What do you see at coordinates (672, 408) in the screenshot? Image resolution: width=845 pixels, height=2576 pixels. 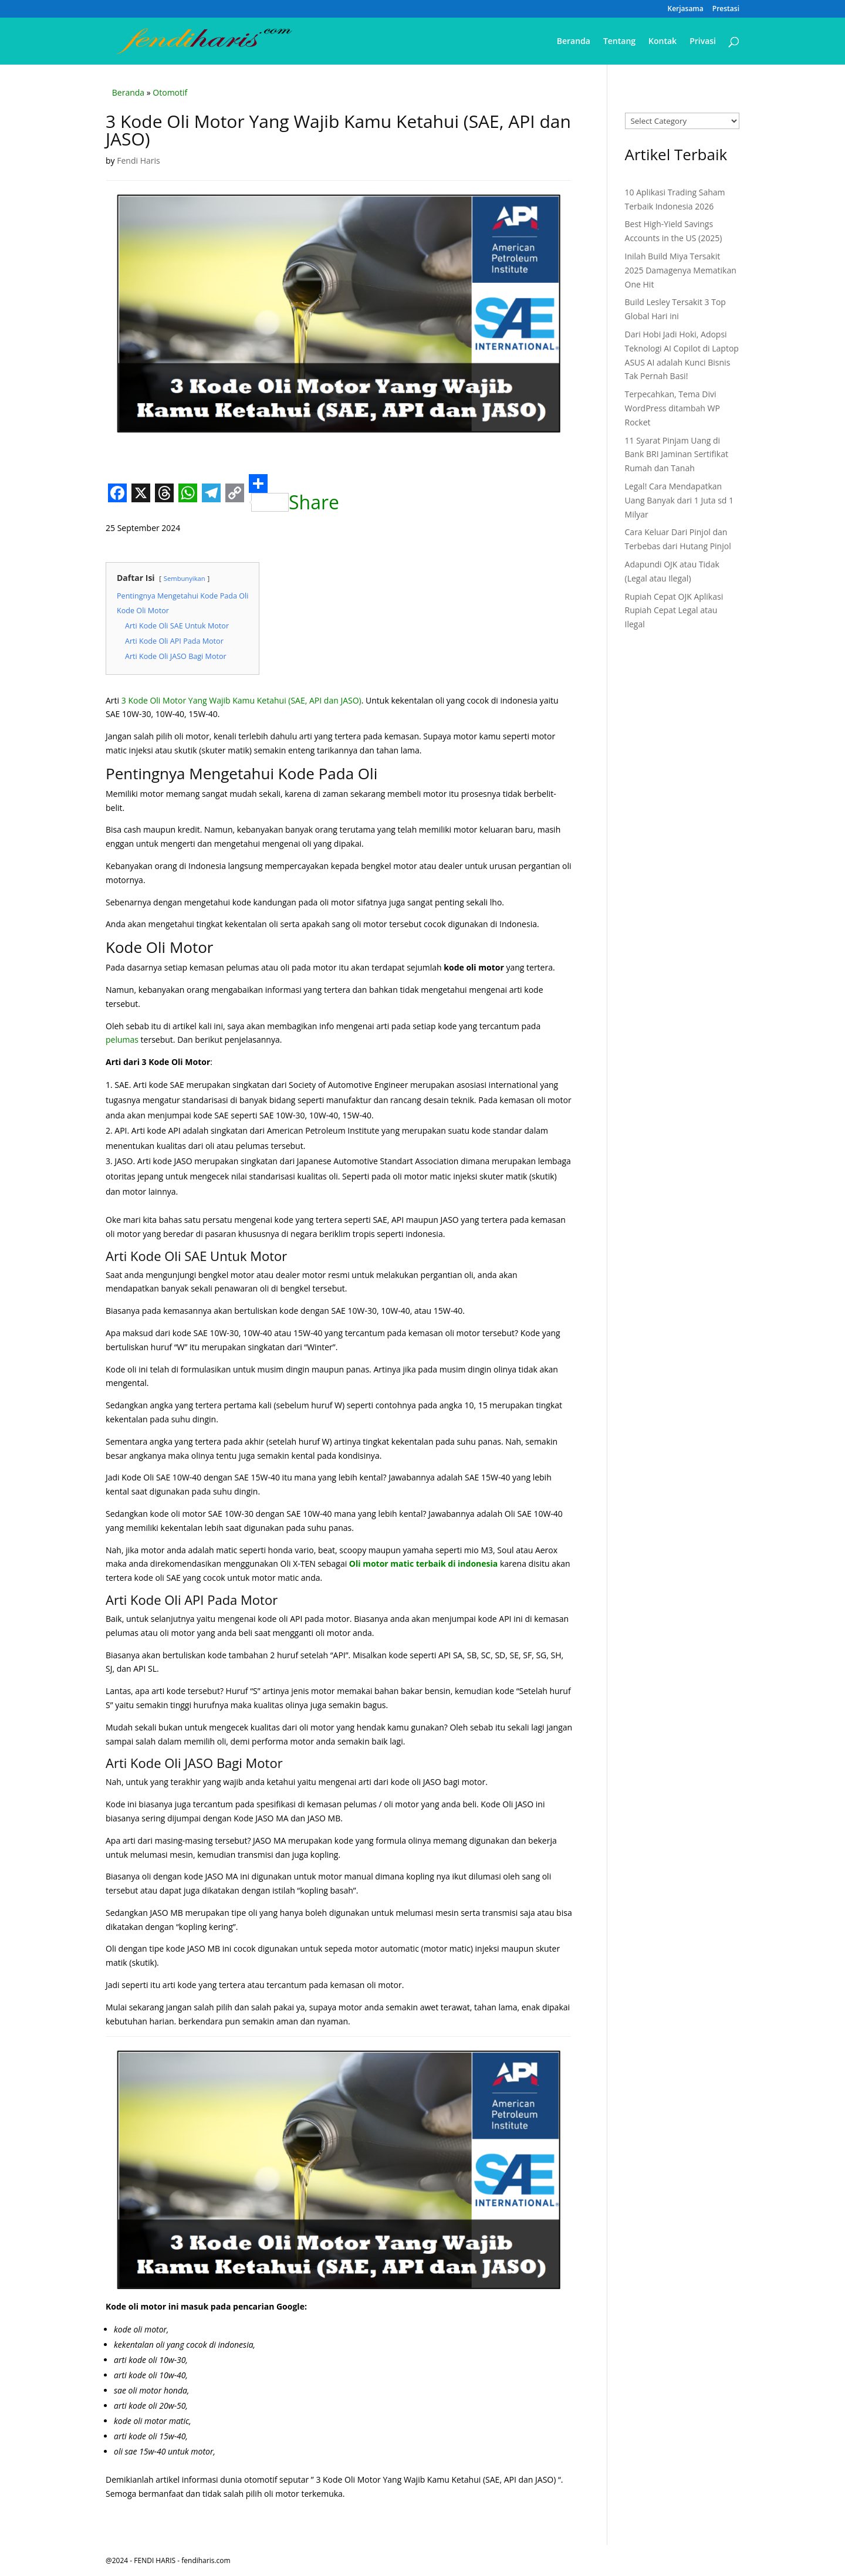 I see `Terpecahkan, Tema Divi WordPress ditambah WP Rocket` at bounding box center [672, 408].